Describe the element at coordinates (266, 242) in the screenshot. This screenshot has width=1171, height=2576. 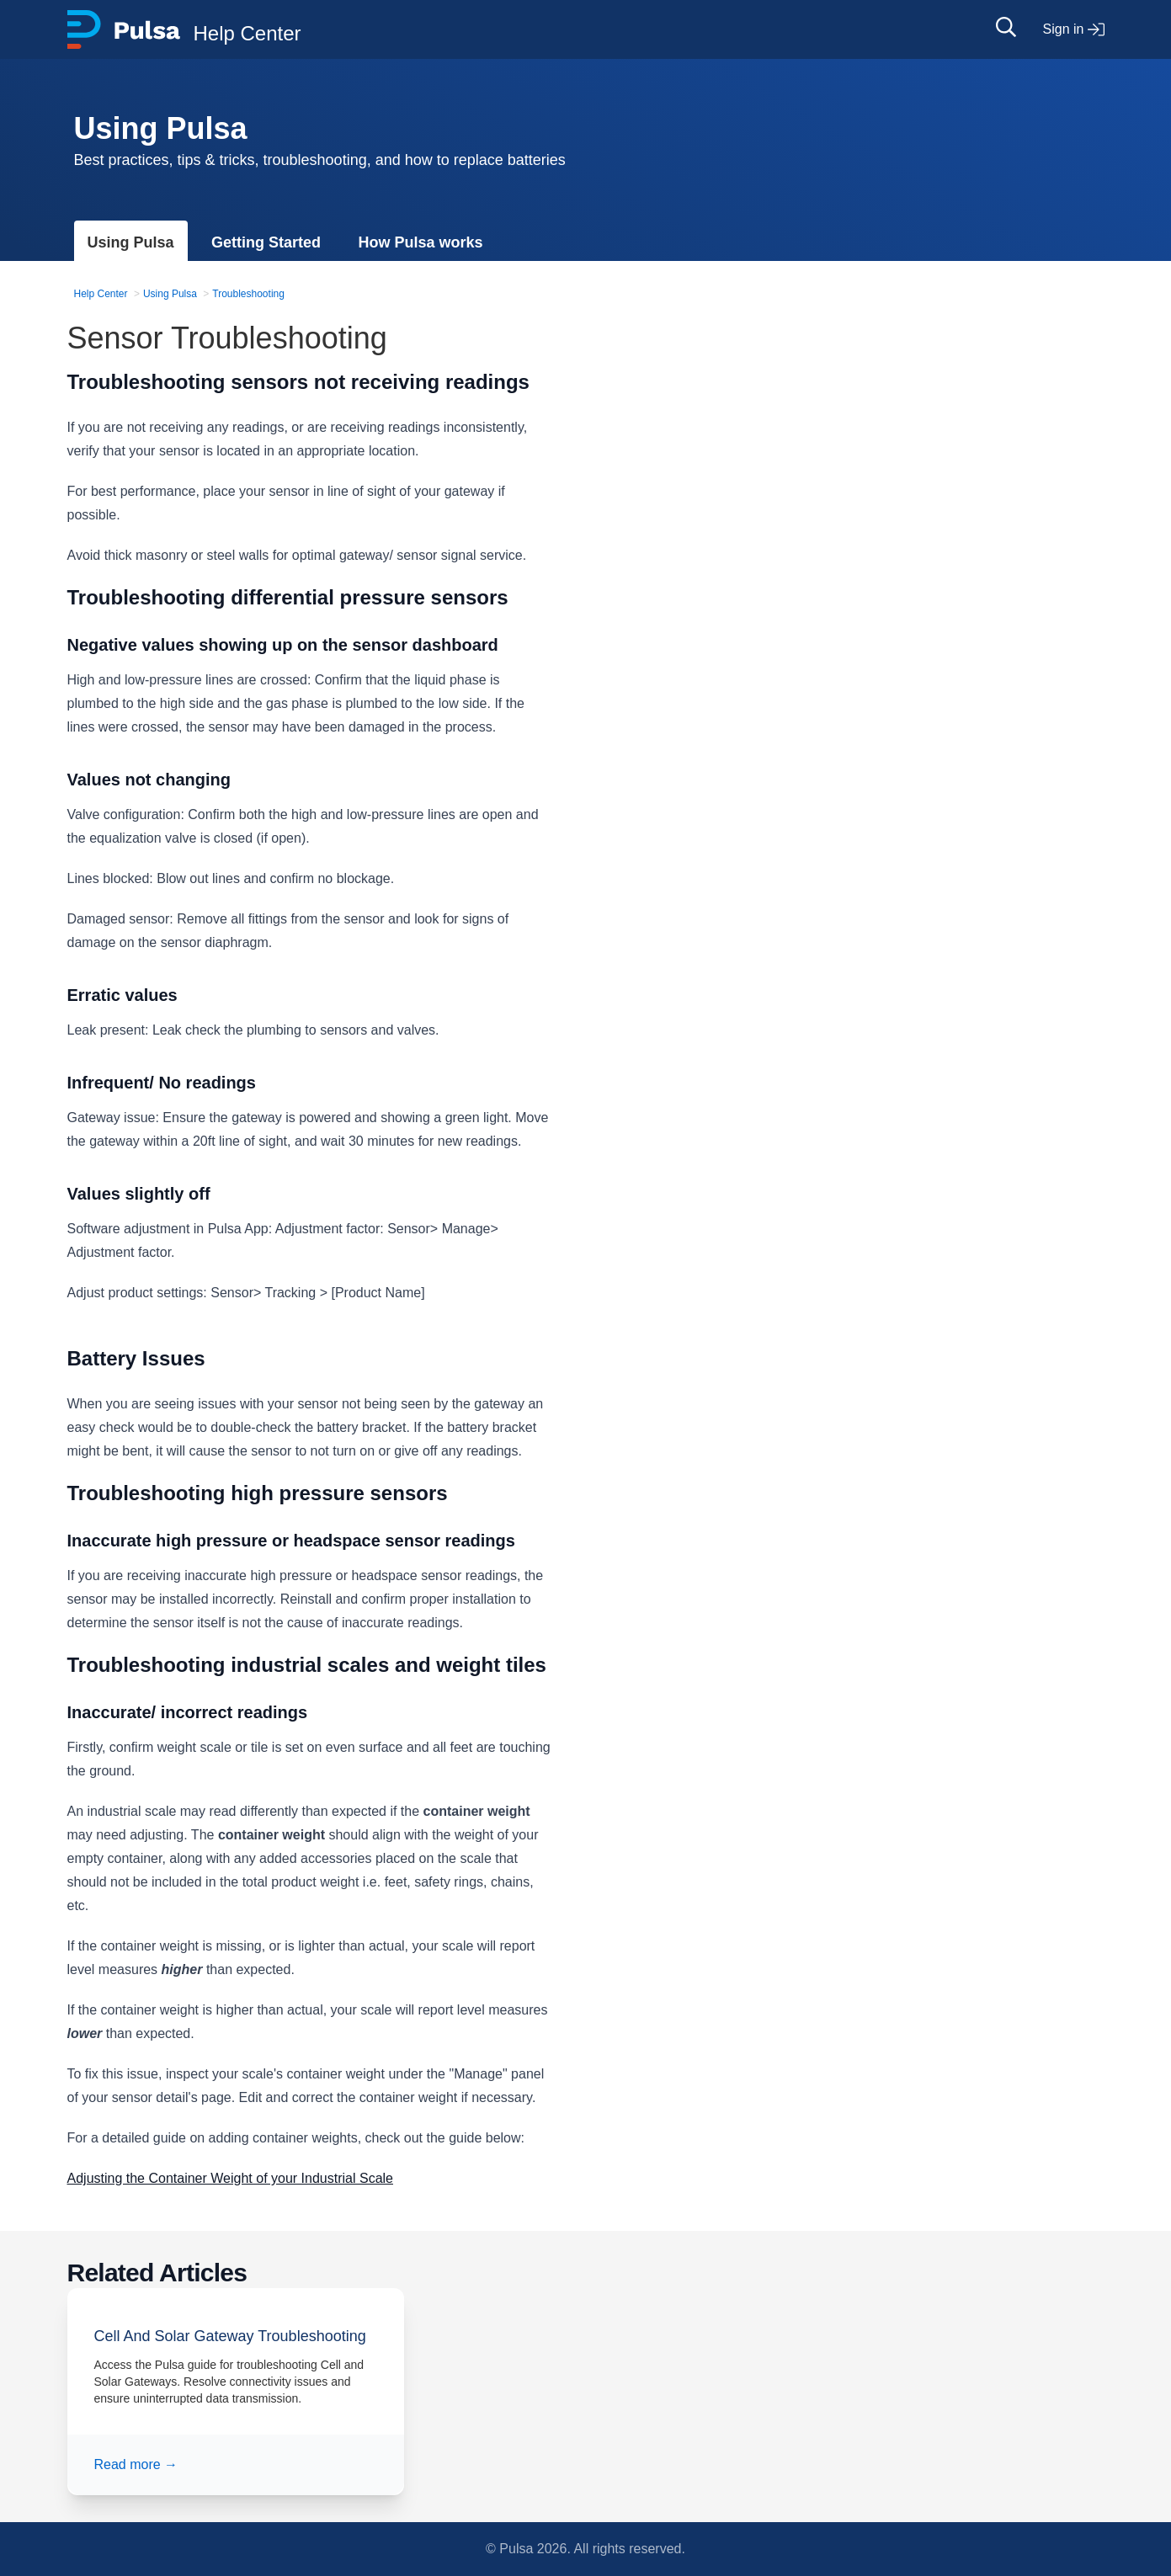
I see `Getting Started` at that location.